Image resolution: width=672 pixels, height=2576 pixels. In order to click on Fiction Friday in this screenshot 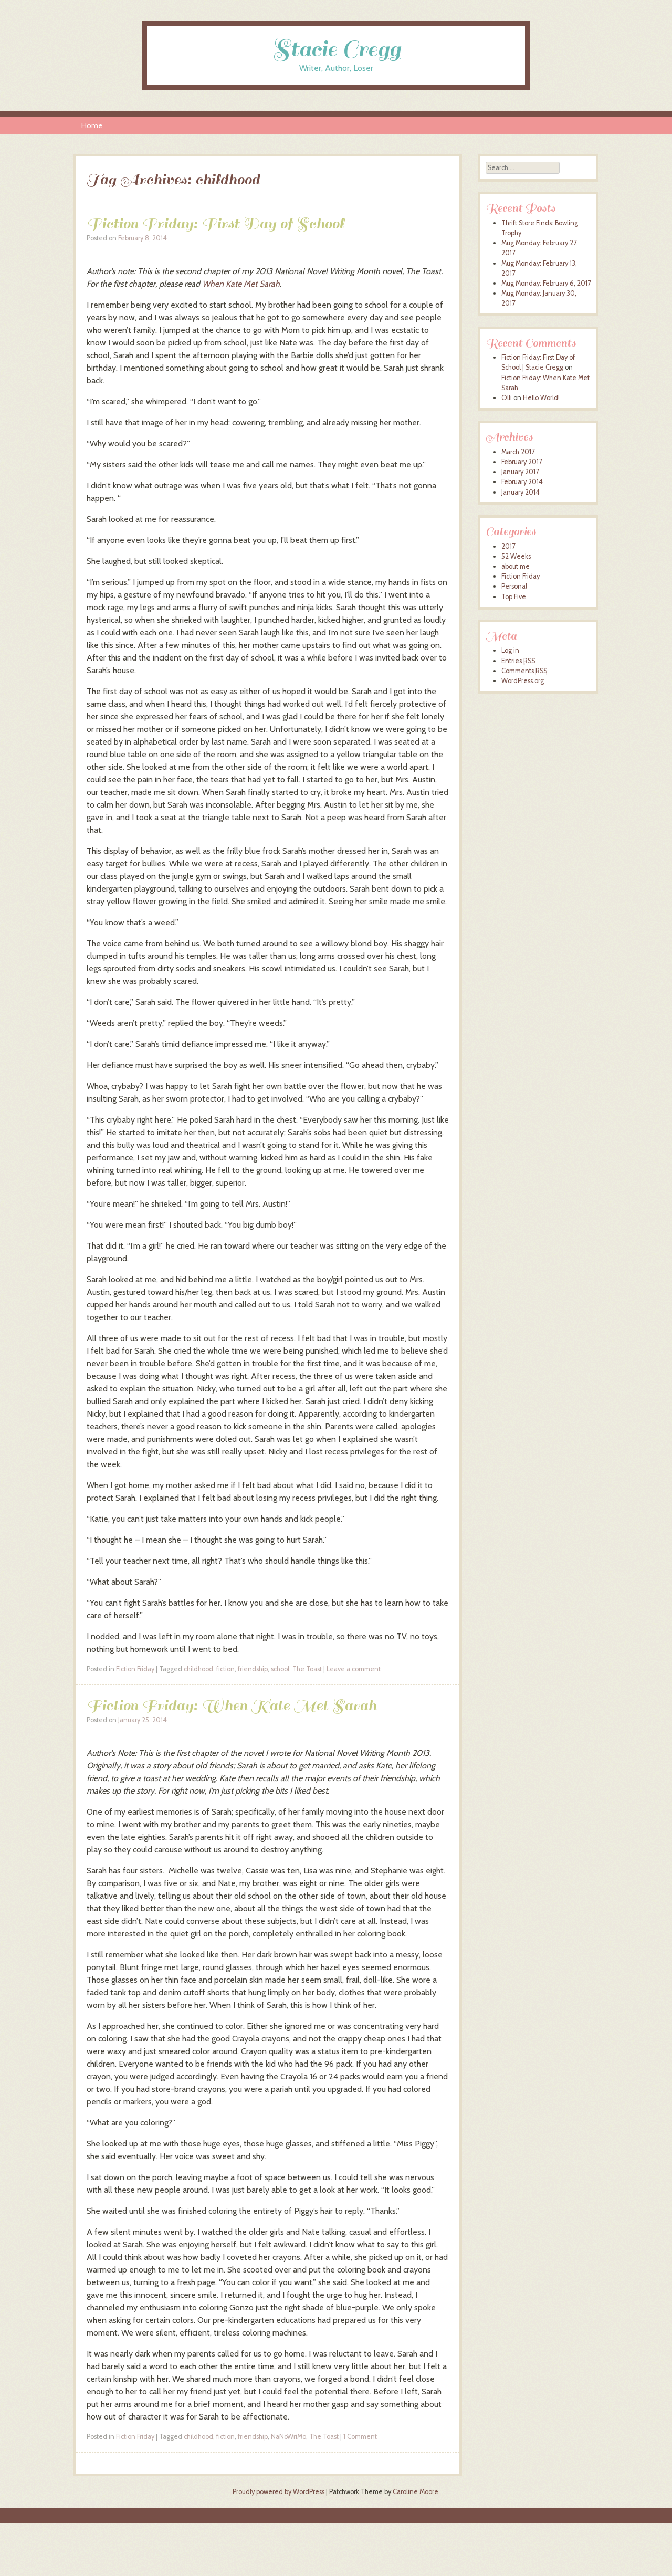, I will do `click(135, 1669)`.